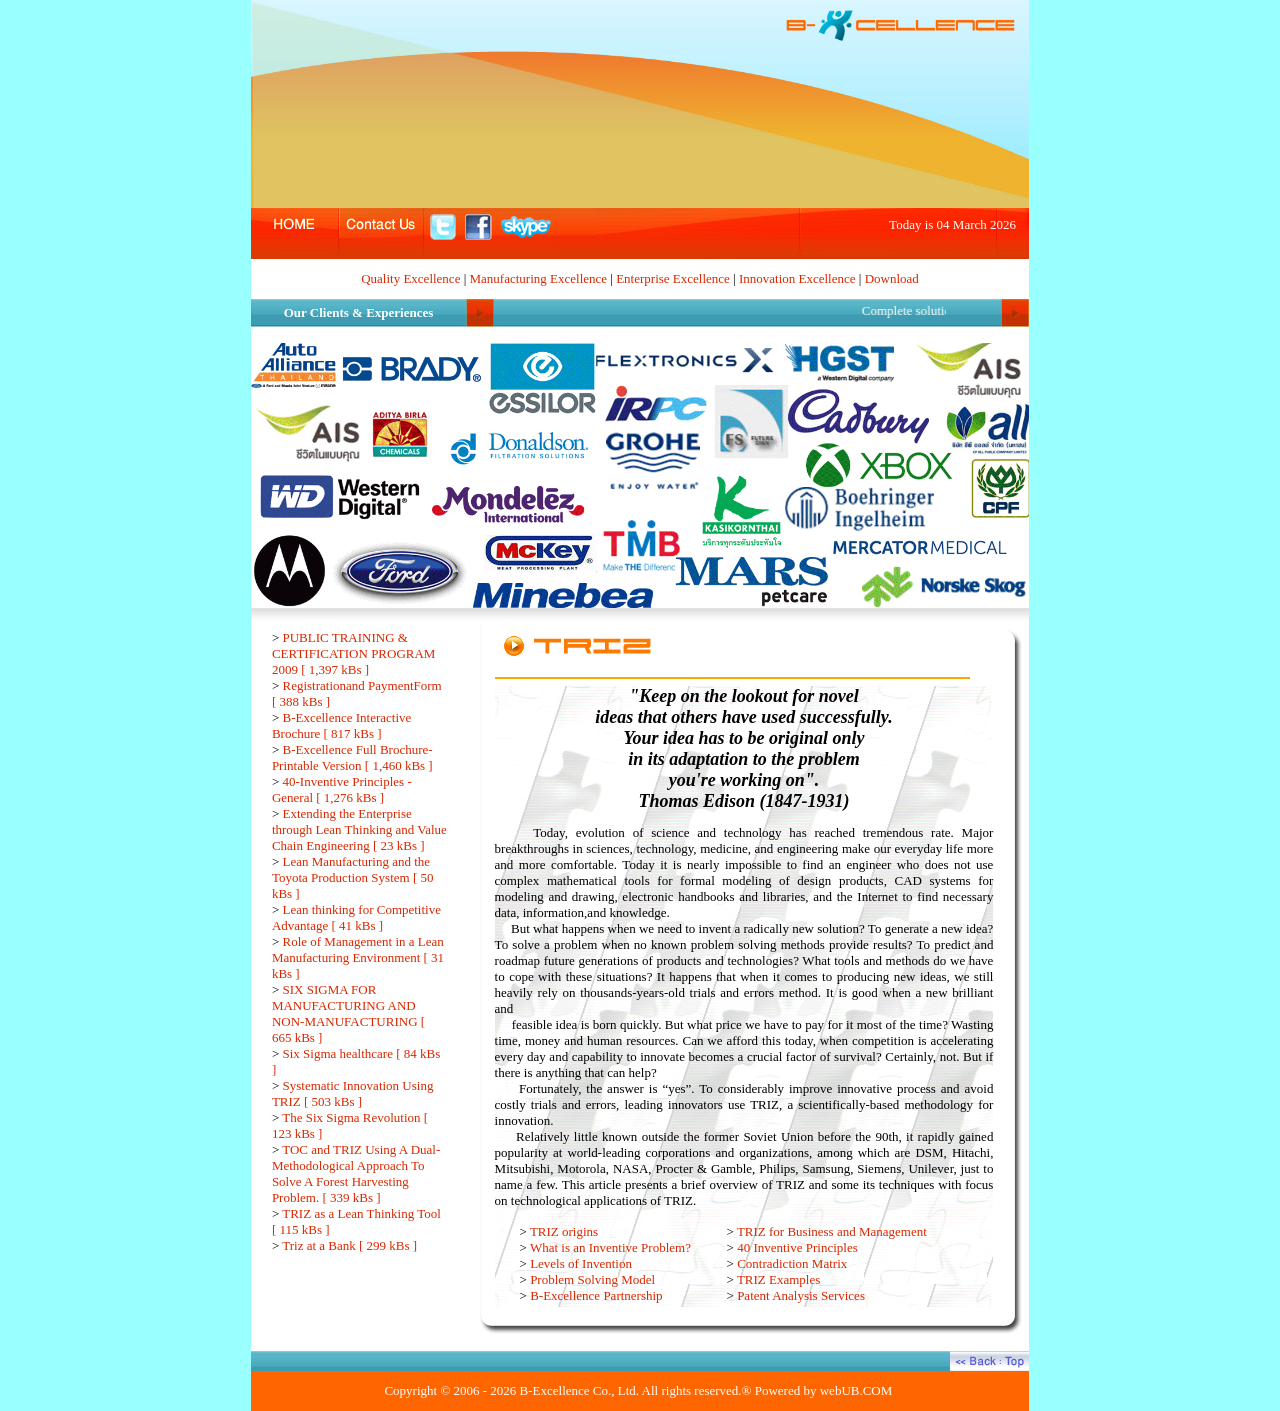  Describe the element at coordinates (354, 653) in the screenshot. I see `PUBLIC TRAINING & CERTIFICATION PROGRAM 2009 [ 1,397 kBs ]` at that location.